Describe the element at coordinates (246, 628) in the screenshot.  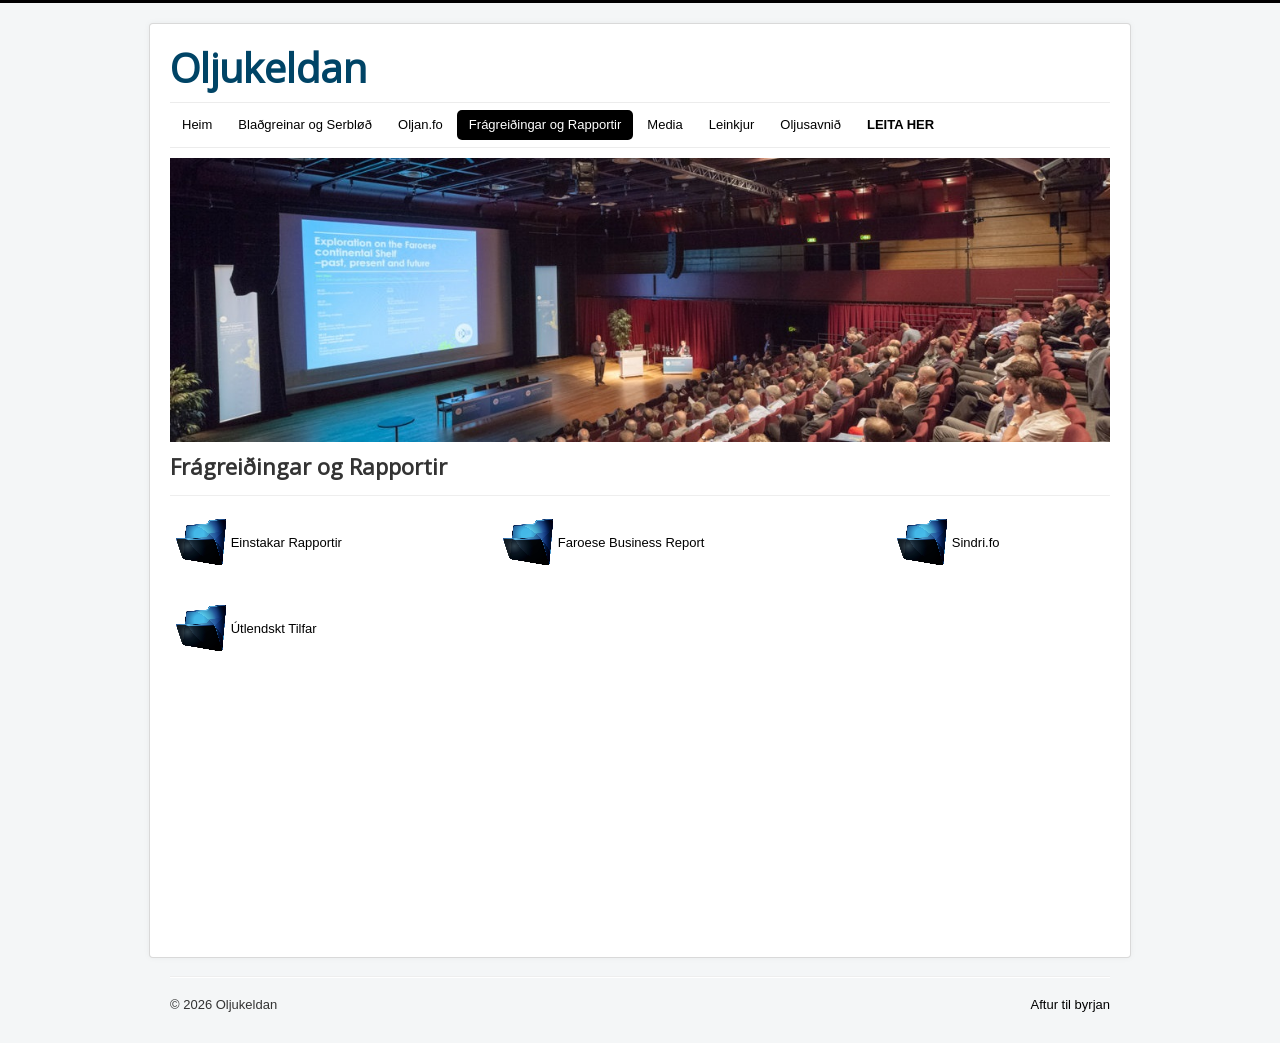
I see `Útlendskt Tilfar` at that location.